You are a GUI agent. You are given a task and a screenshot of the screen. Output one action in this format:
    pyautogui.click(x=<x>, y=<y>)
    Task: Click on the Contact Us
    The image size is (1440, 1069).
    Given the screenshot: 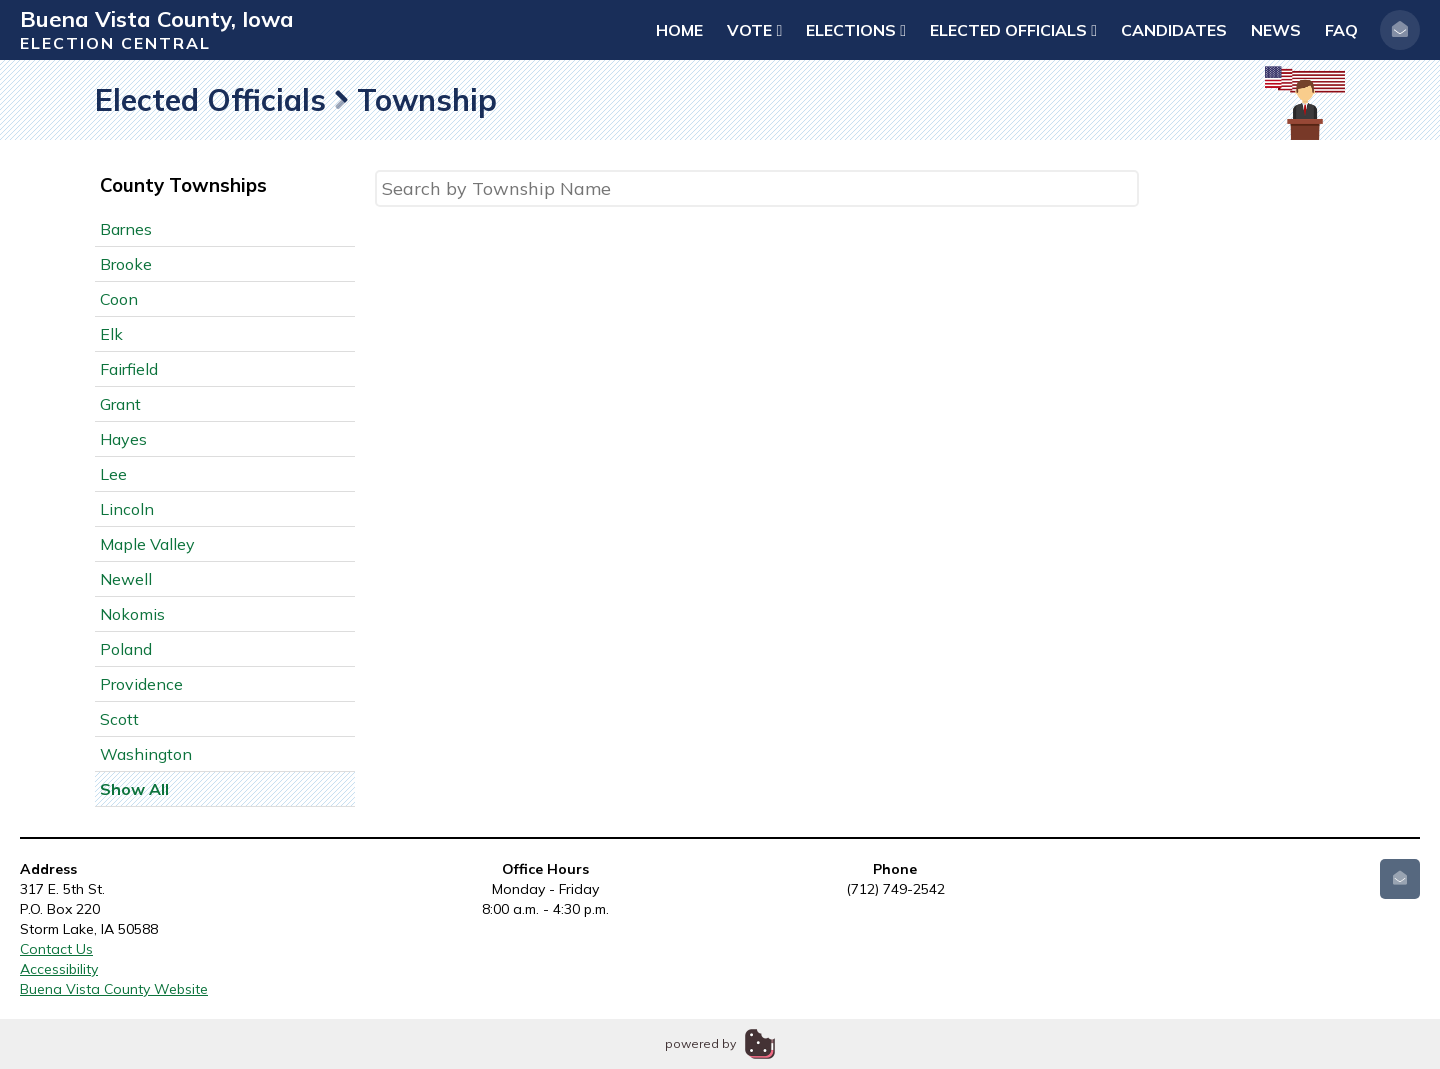 What is the action you would take?
    pyautogui.click(x=56, y=949)
    